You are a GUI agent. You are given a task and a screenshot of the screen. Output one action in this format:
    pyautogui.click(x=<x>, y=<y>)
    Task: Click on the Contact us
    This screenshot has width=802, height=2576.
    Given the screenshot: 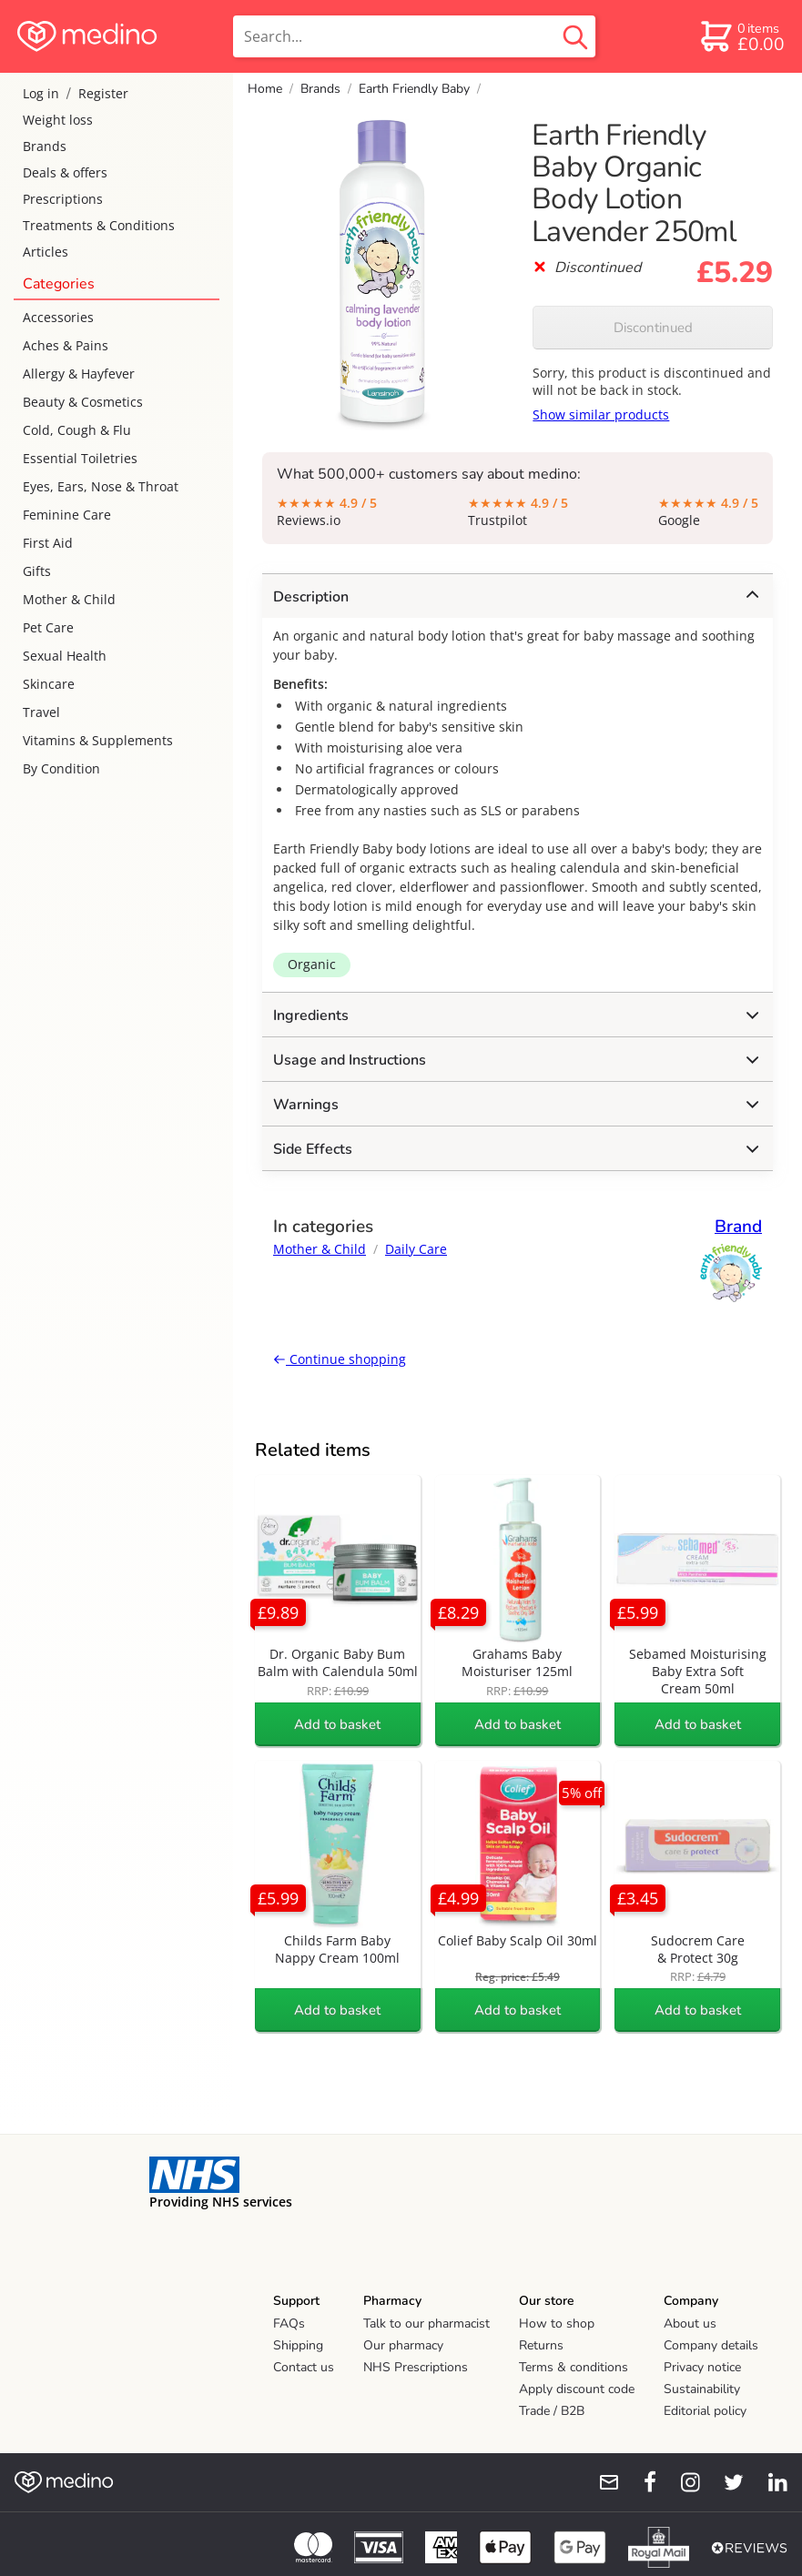 What is the action you would take?
    pyautogui.click(x=303, y=2367)
    